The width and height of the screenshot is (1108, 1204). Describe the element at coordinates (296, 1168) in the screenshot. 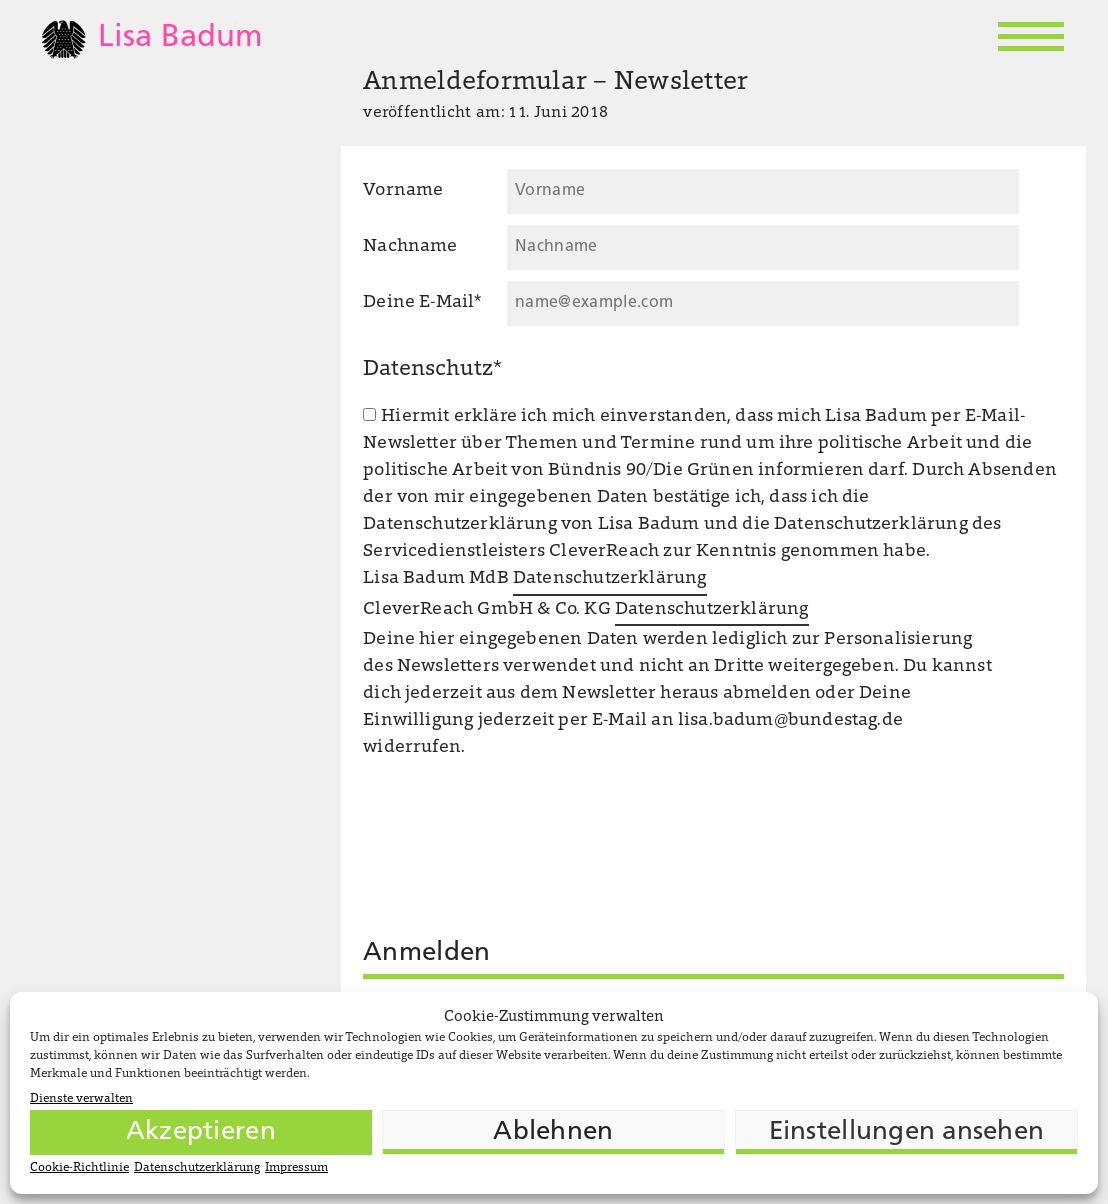

I see `Impressum` at that location.